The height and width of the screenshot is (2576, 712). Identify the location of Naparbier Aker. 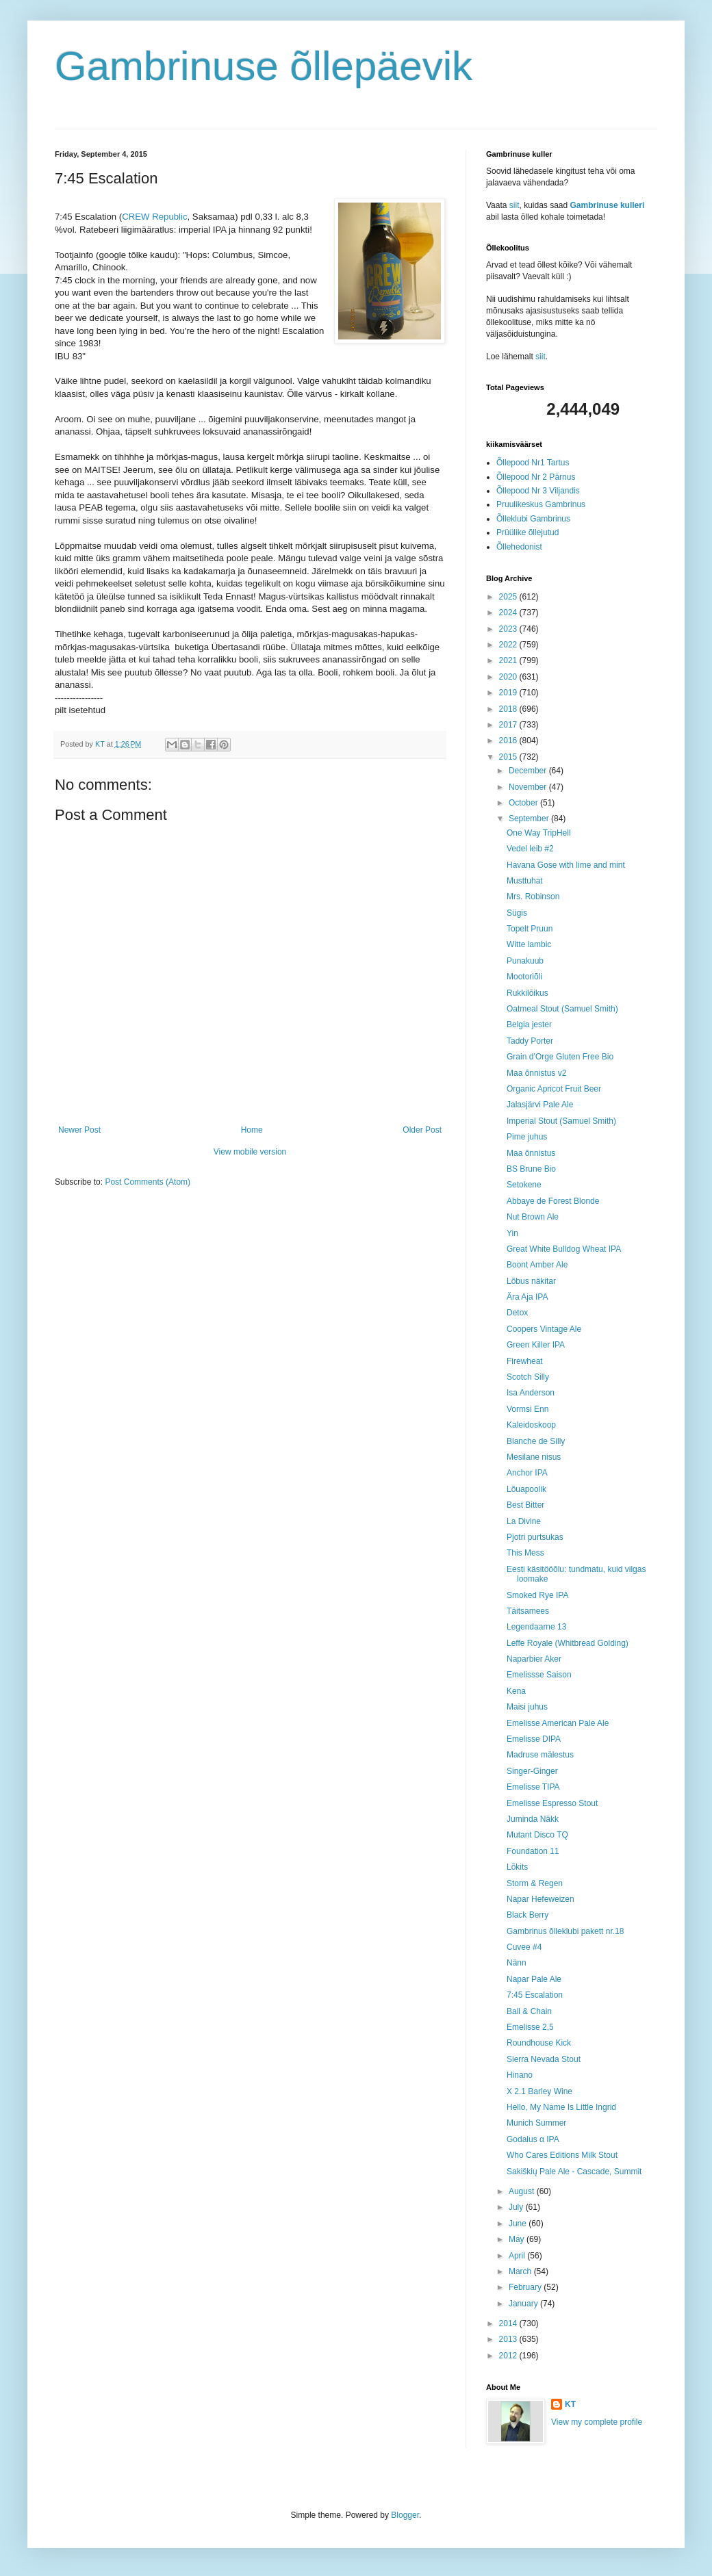
(534, 1659).